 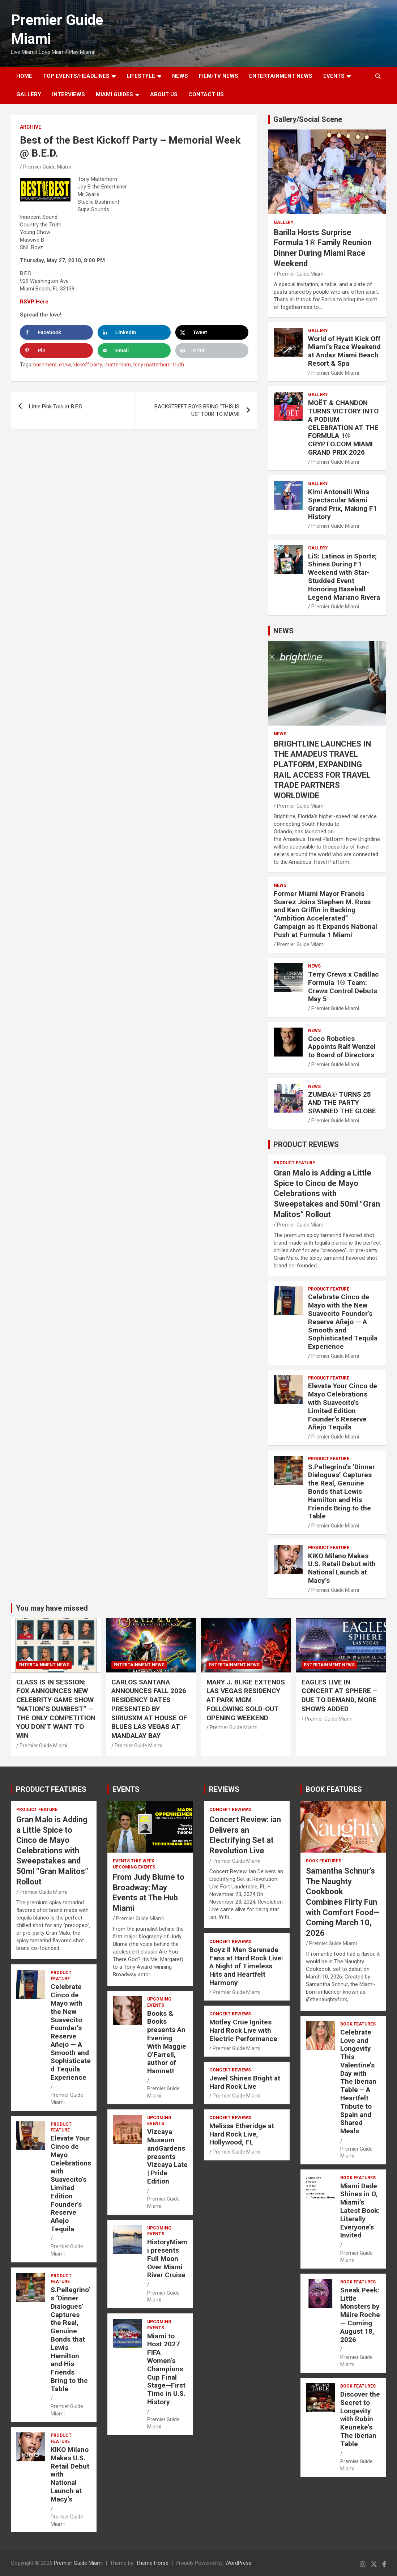 What do you see at coordinates (211, 332) in the screenshot?
I see `[Share on X]` at bounding box center [211, 332].